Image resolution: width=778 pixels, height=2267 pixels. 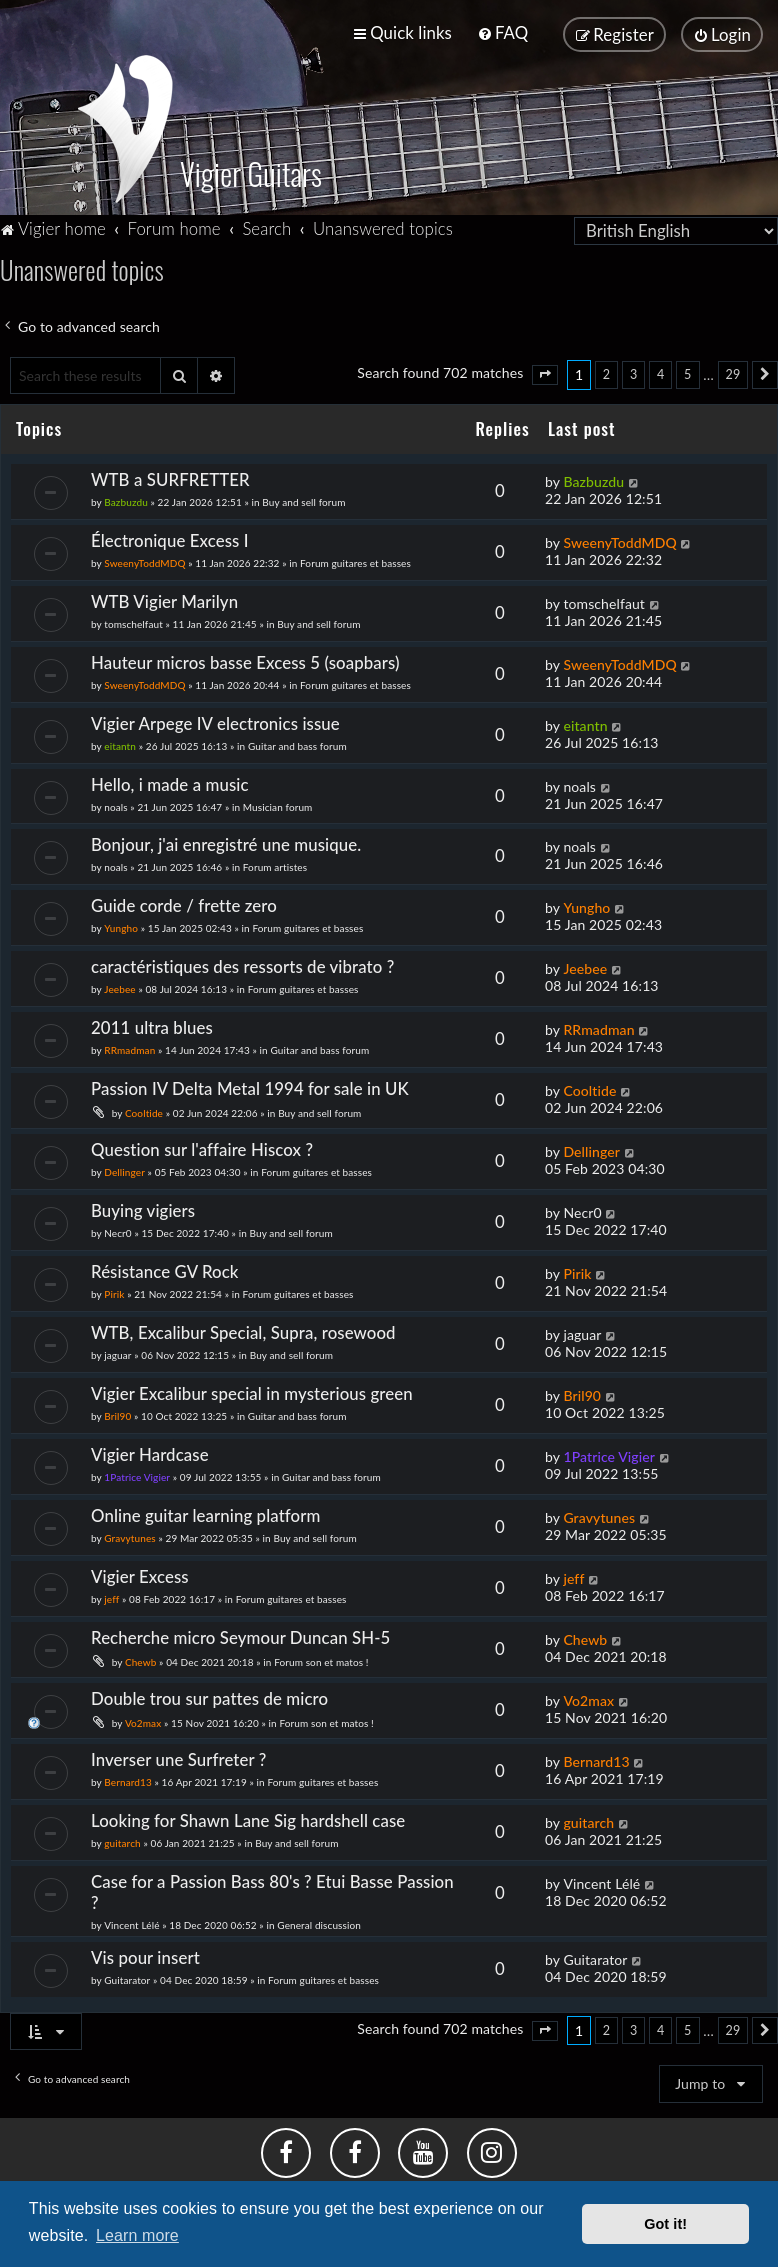 I want to click on Yungho, so click(x=121, y=926).